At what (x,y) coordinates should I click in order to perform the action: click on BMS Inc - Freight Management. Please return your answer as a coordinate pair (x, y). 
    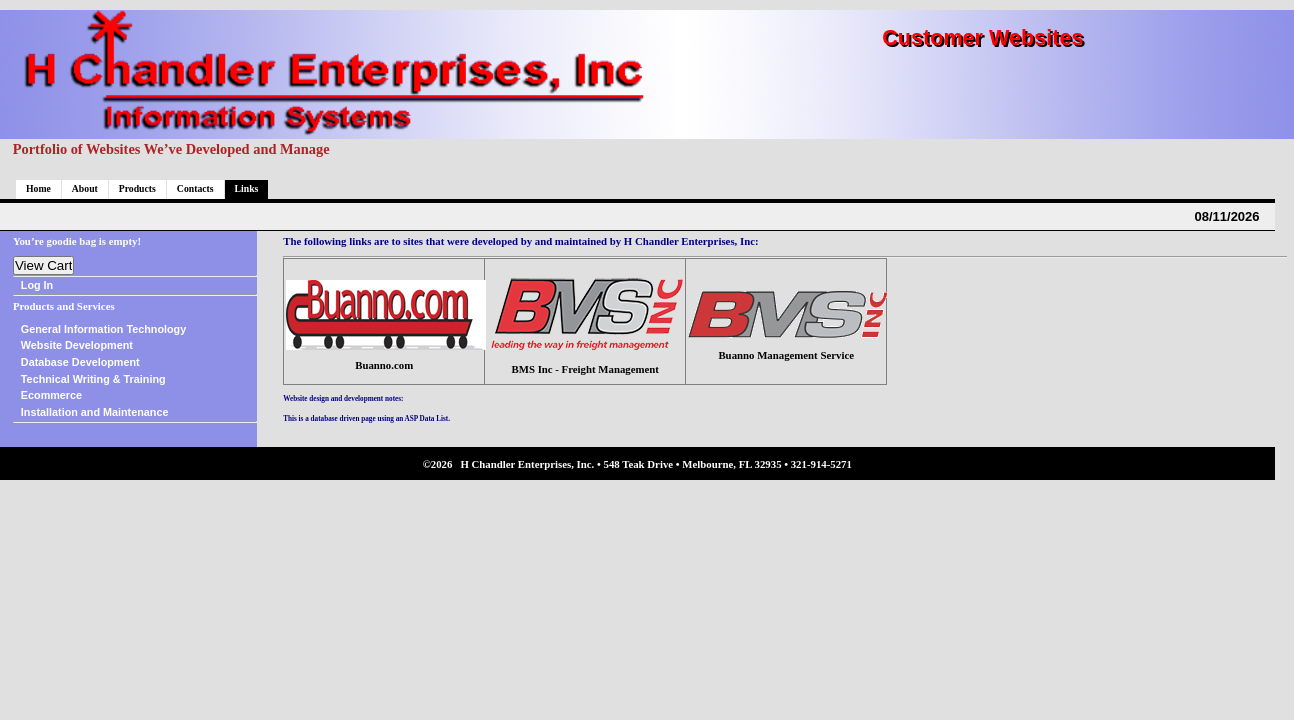
    Looking at the image, I should click on (585, 369).